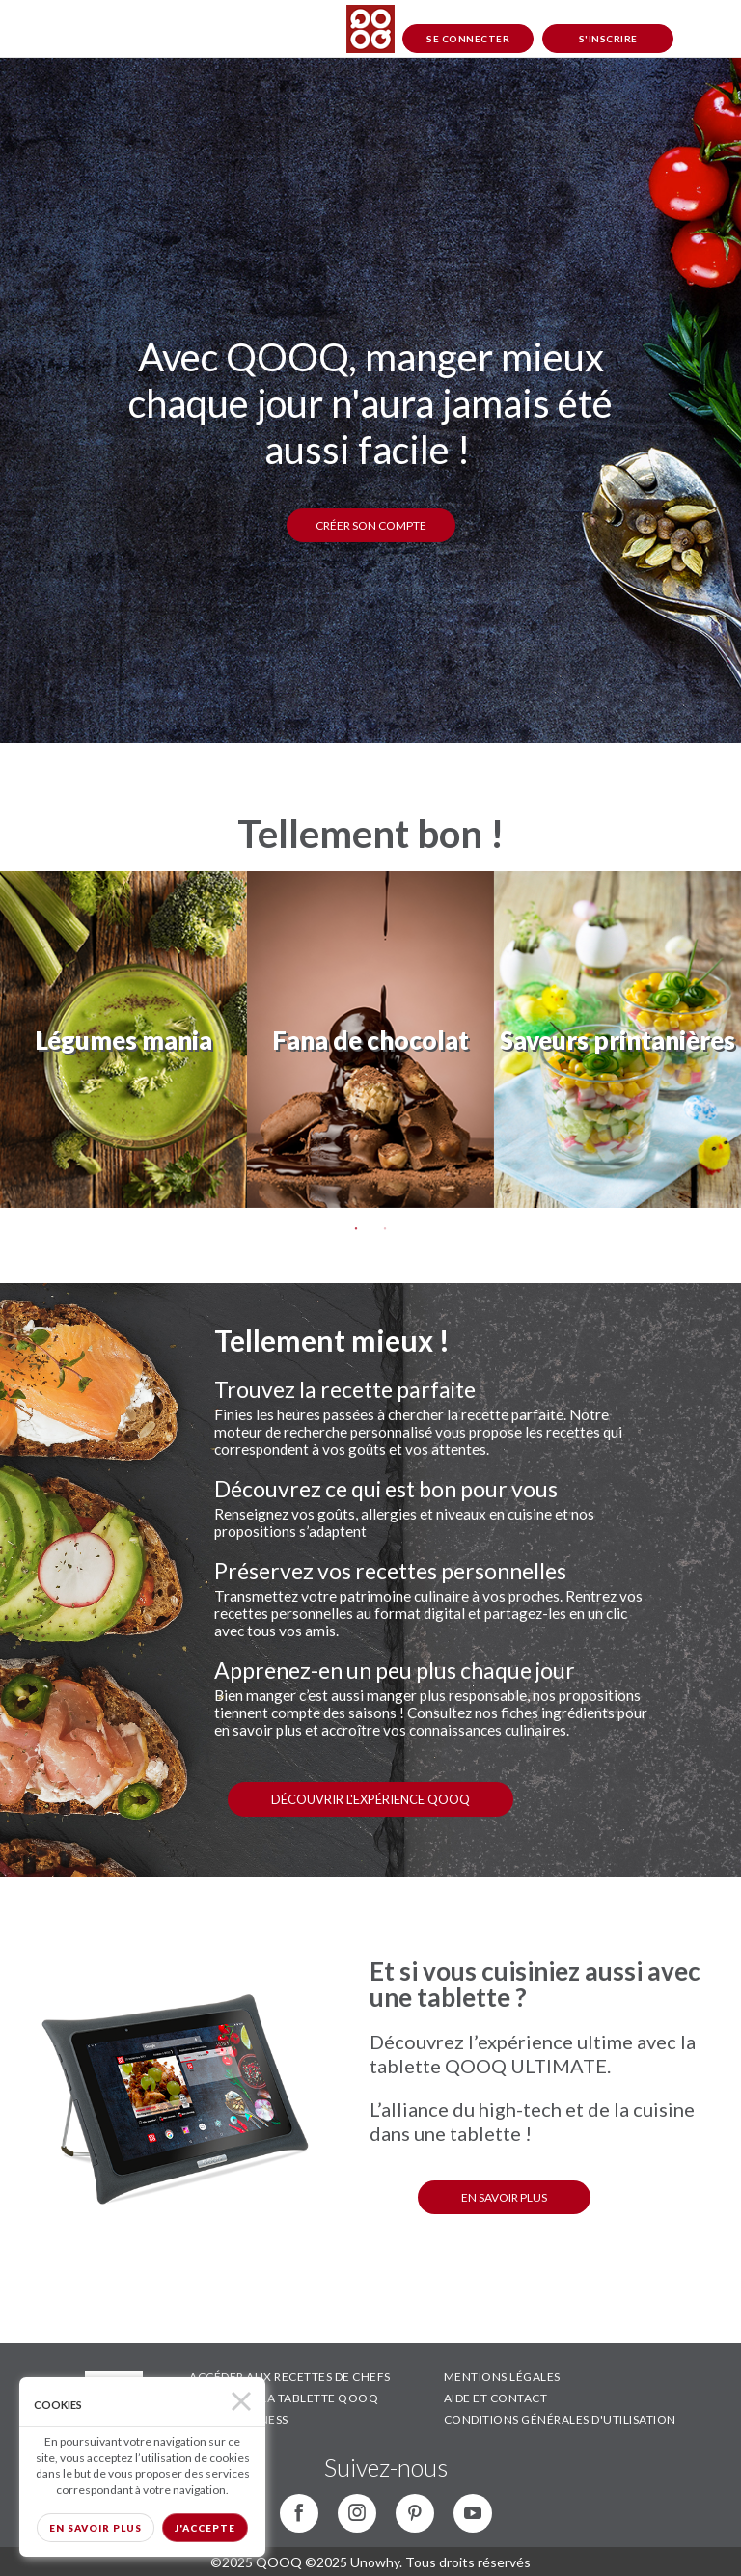 The width and height of the screenshot is (741, 2576). Describe the element at coordinates (371, 525) in the screenshot. I see `Créer son compte` at that location.